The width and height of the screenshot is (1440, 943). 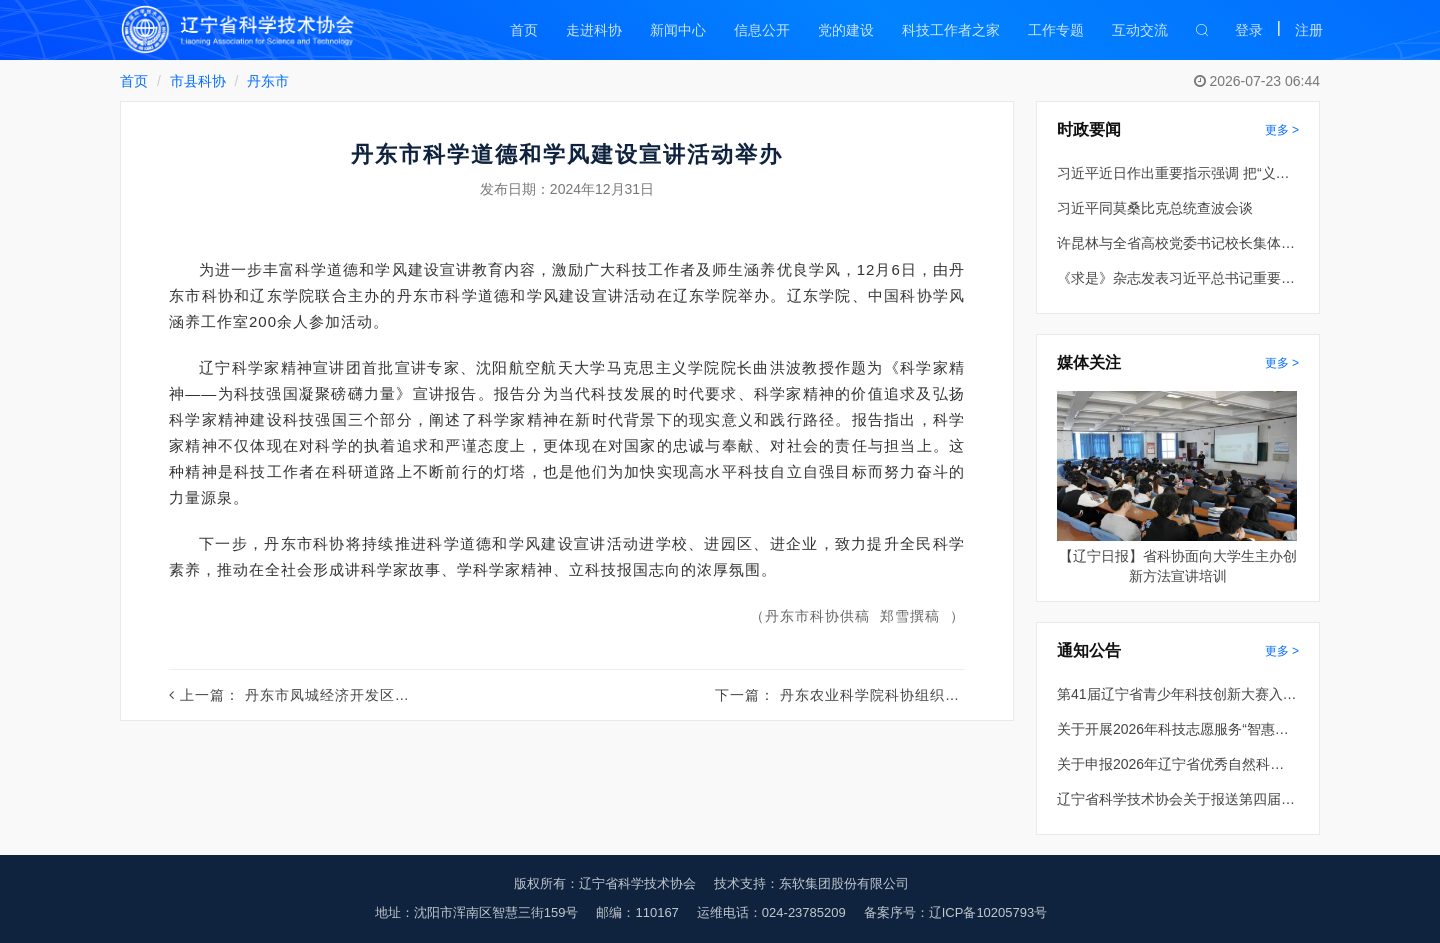 I want to click on 信息公开, so click(x=762, y=30).